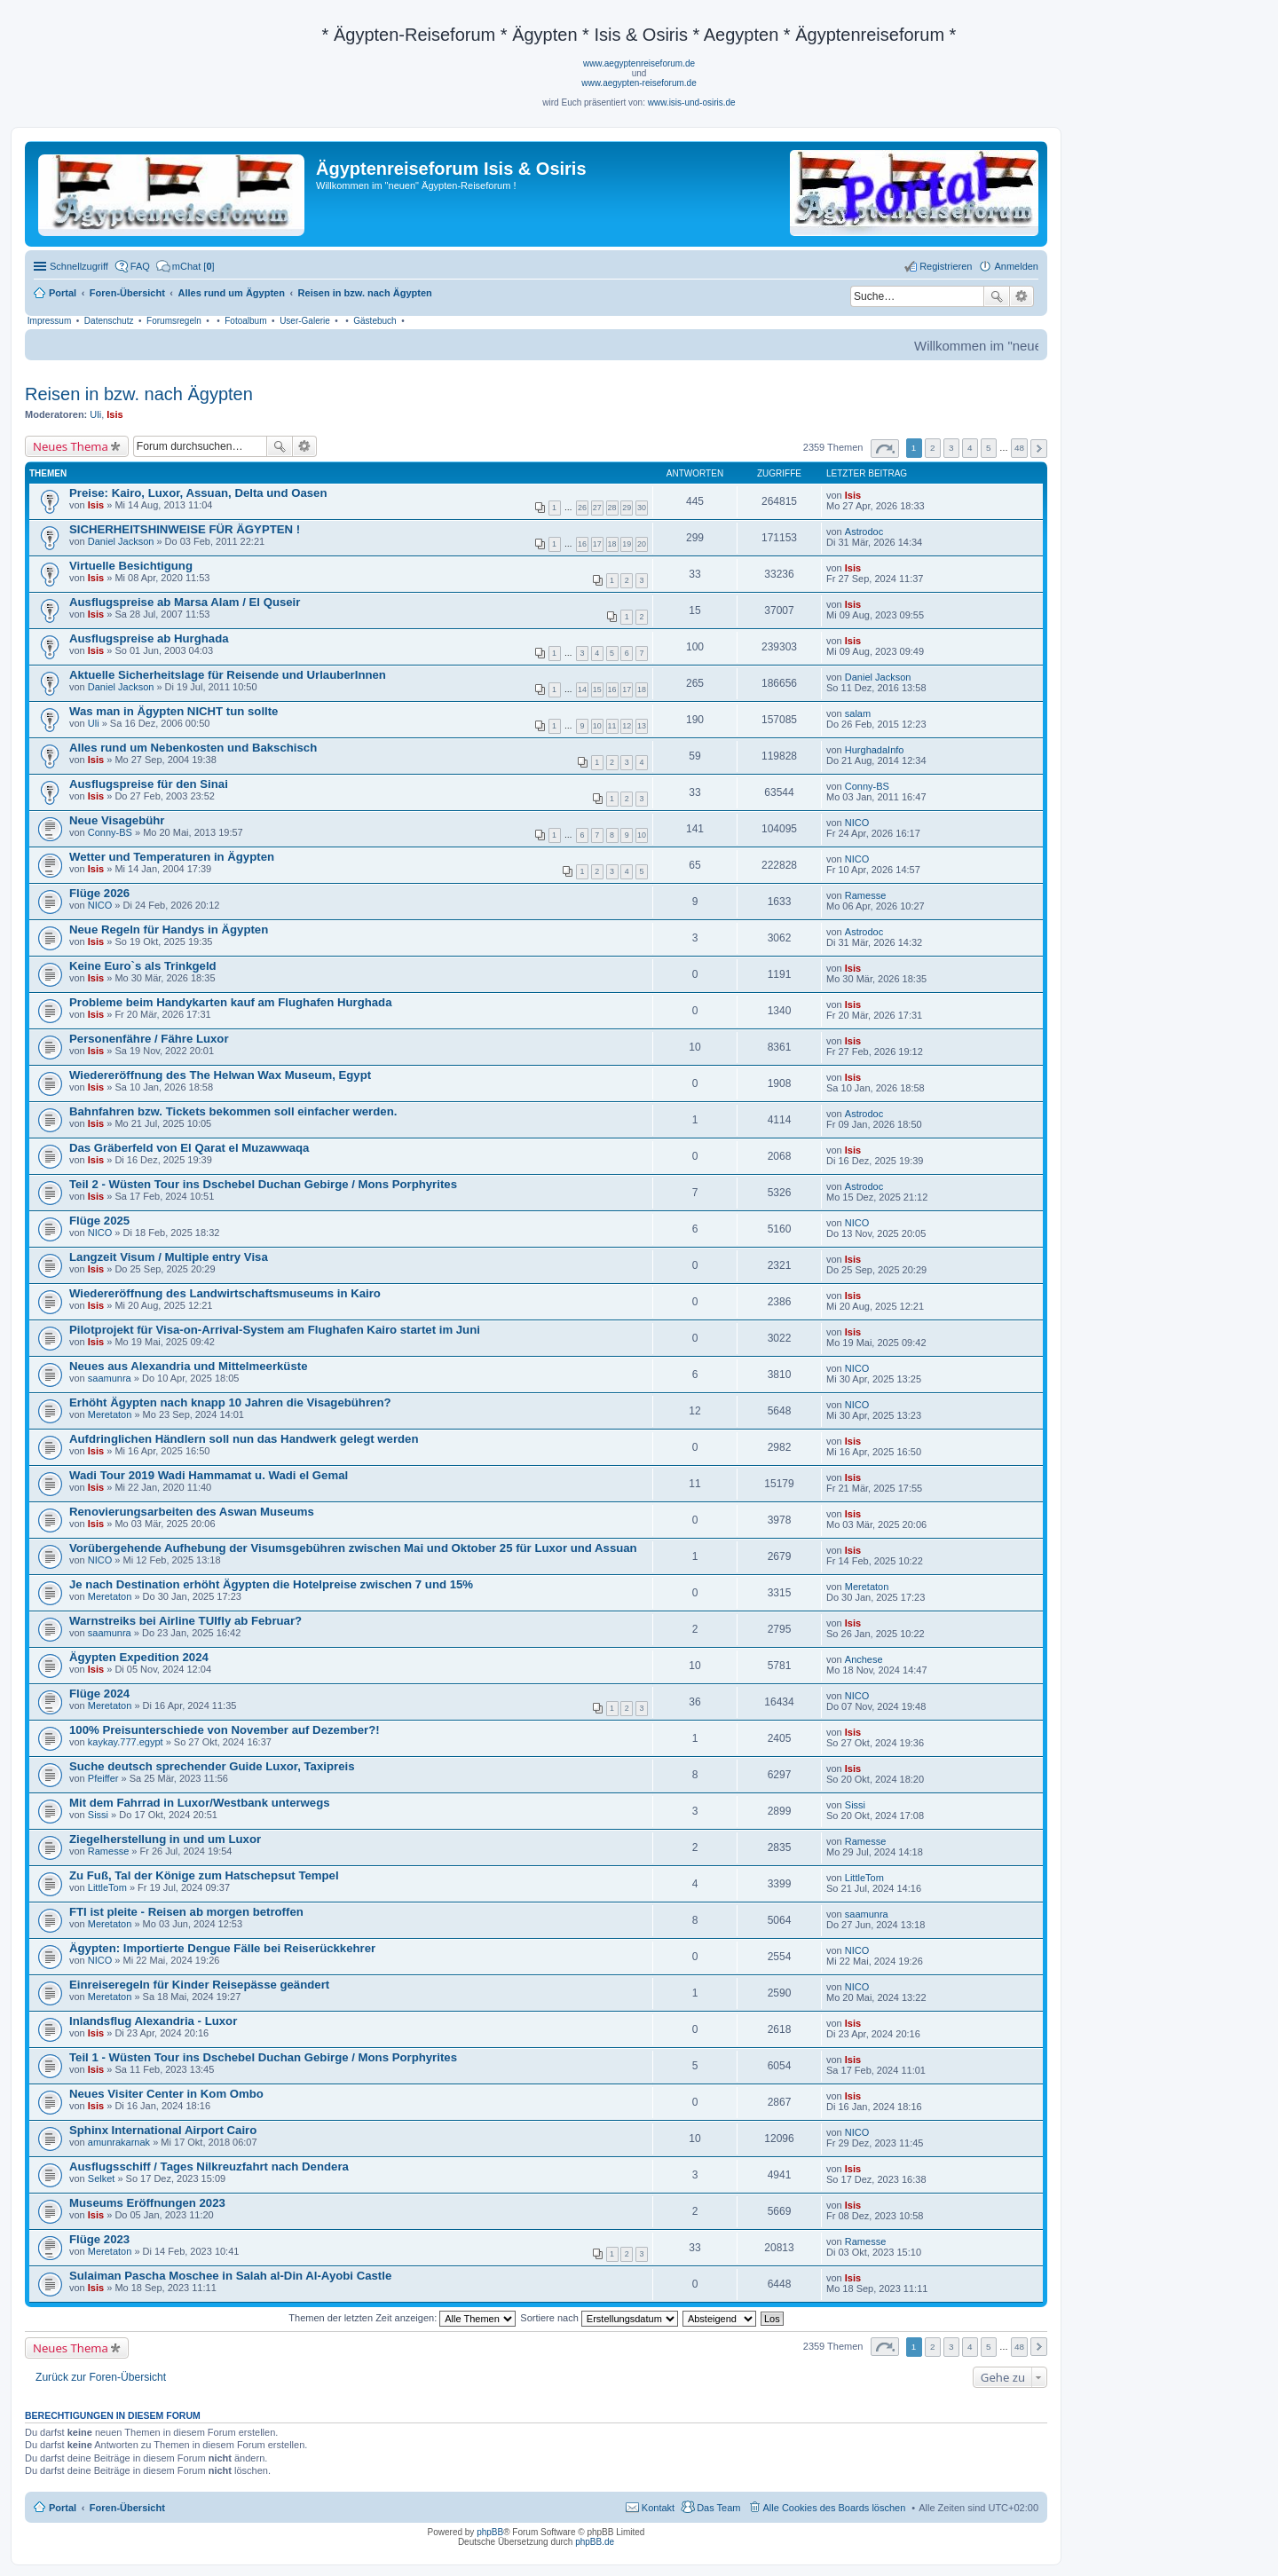  What do you see at coordinates (263, 2057) in the screenshot?
I see `Teil 1 - Wüsten Tour ins Dschebel Duchan Gebirge / Mons Porphyrites` at bounding box center [263, 2057].